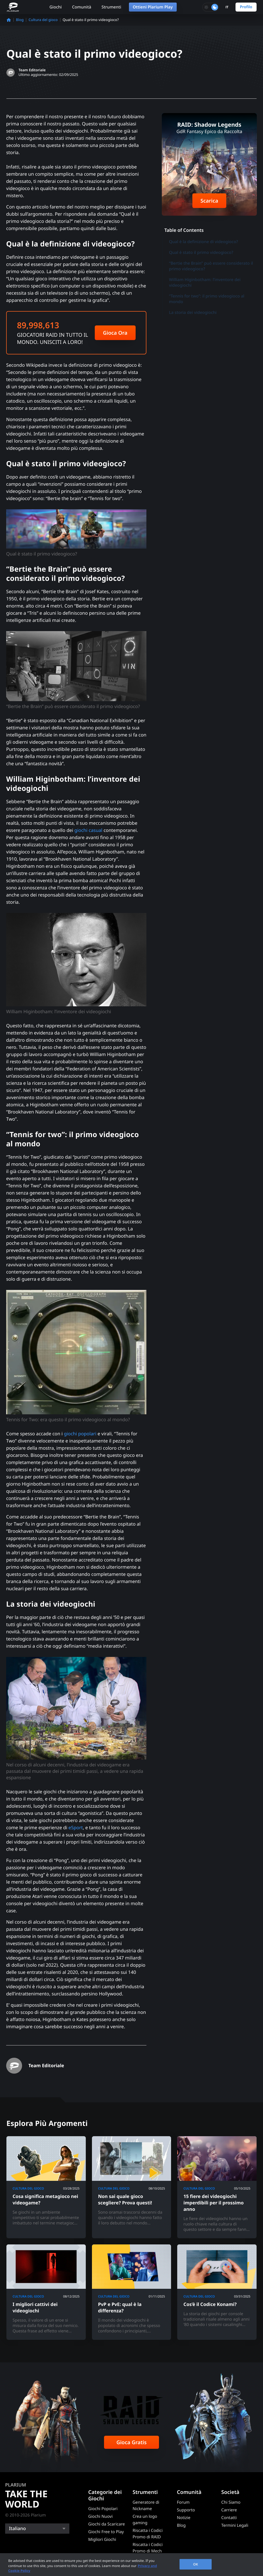  What do you see at coordinates (103, 2508) in the screenshot?
I see `Giochi Popolari` at bounding box center [103, 2508].